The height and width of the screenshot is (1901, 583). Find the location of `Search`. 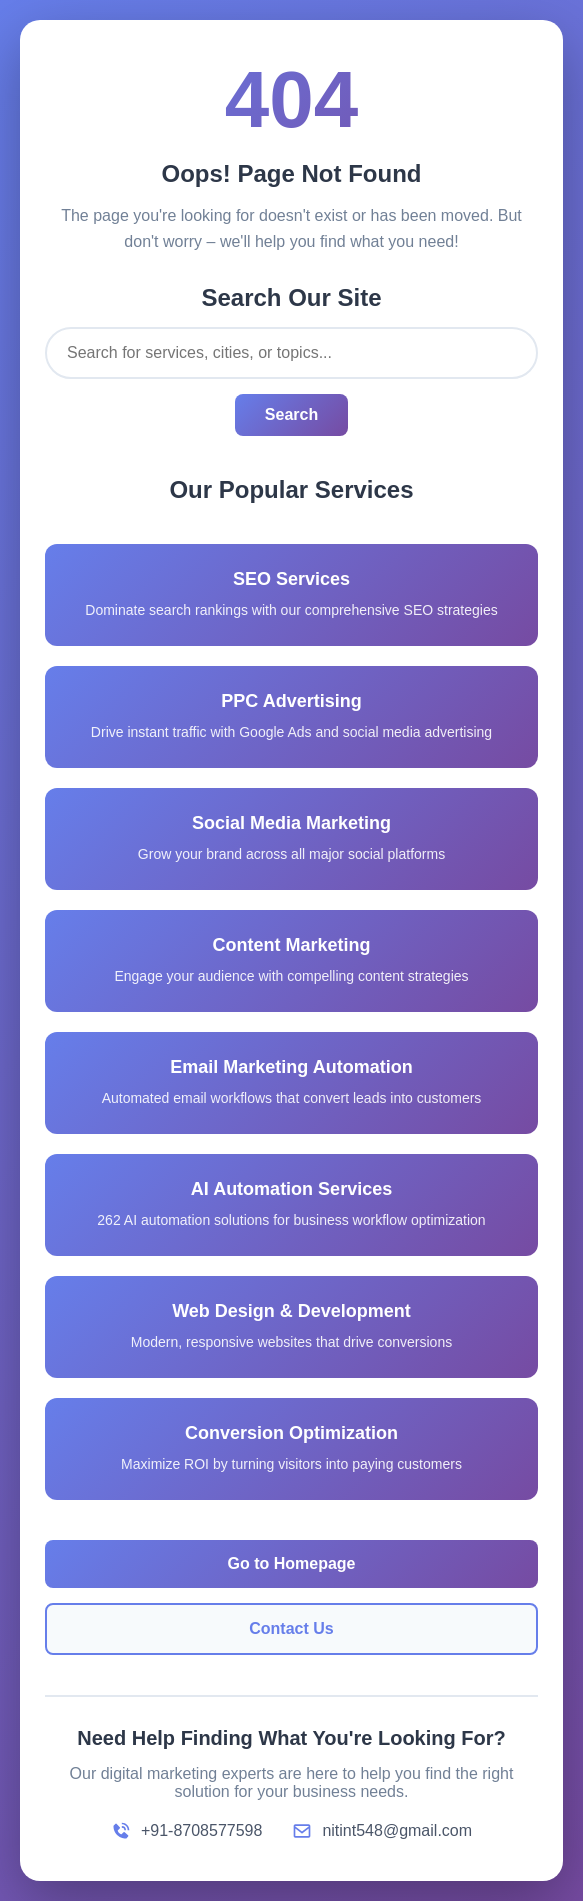

Search is located at coordinates (291, 414).